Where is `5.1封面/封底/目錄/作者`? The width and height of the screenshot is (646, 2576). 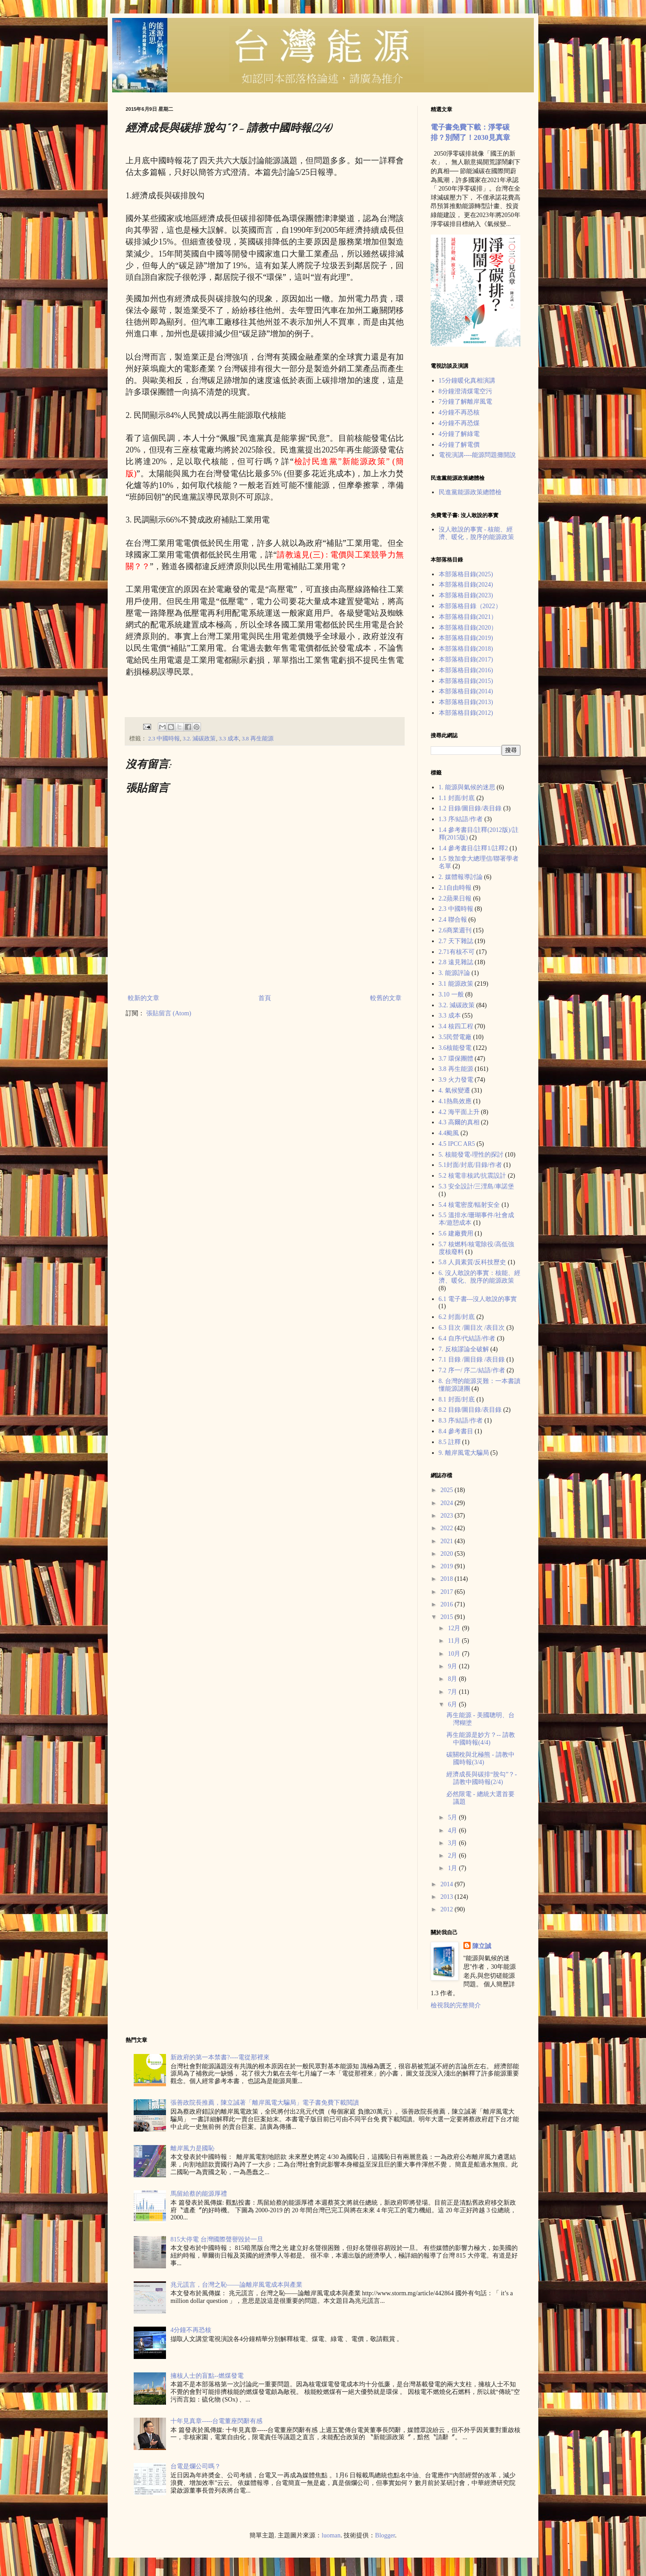
5.1封面/封底/目錄/作者 is located at coordinates (470, 1165).